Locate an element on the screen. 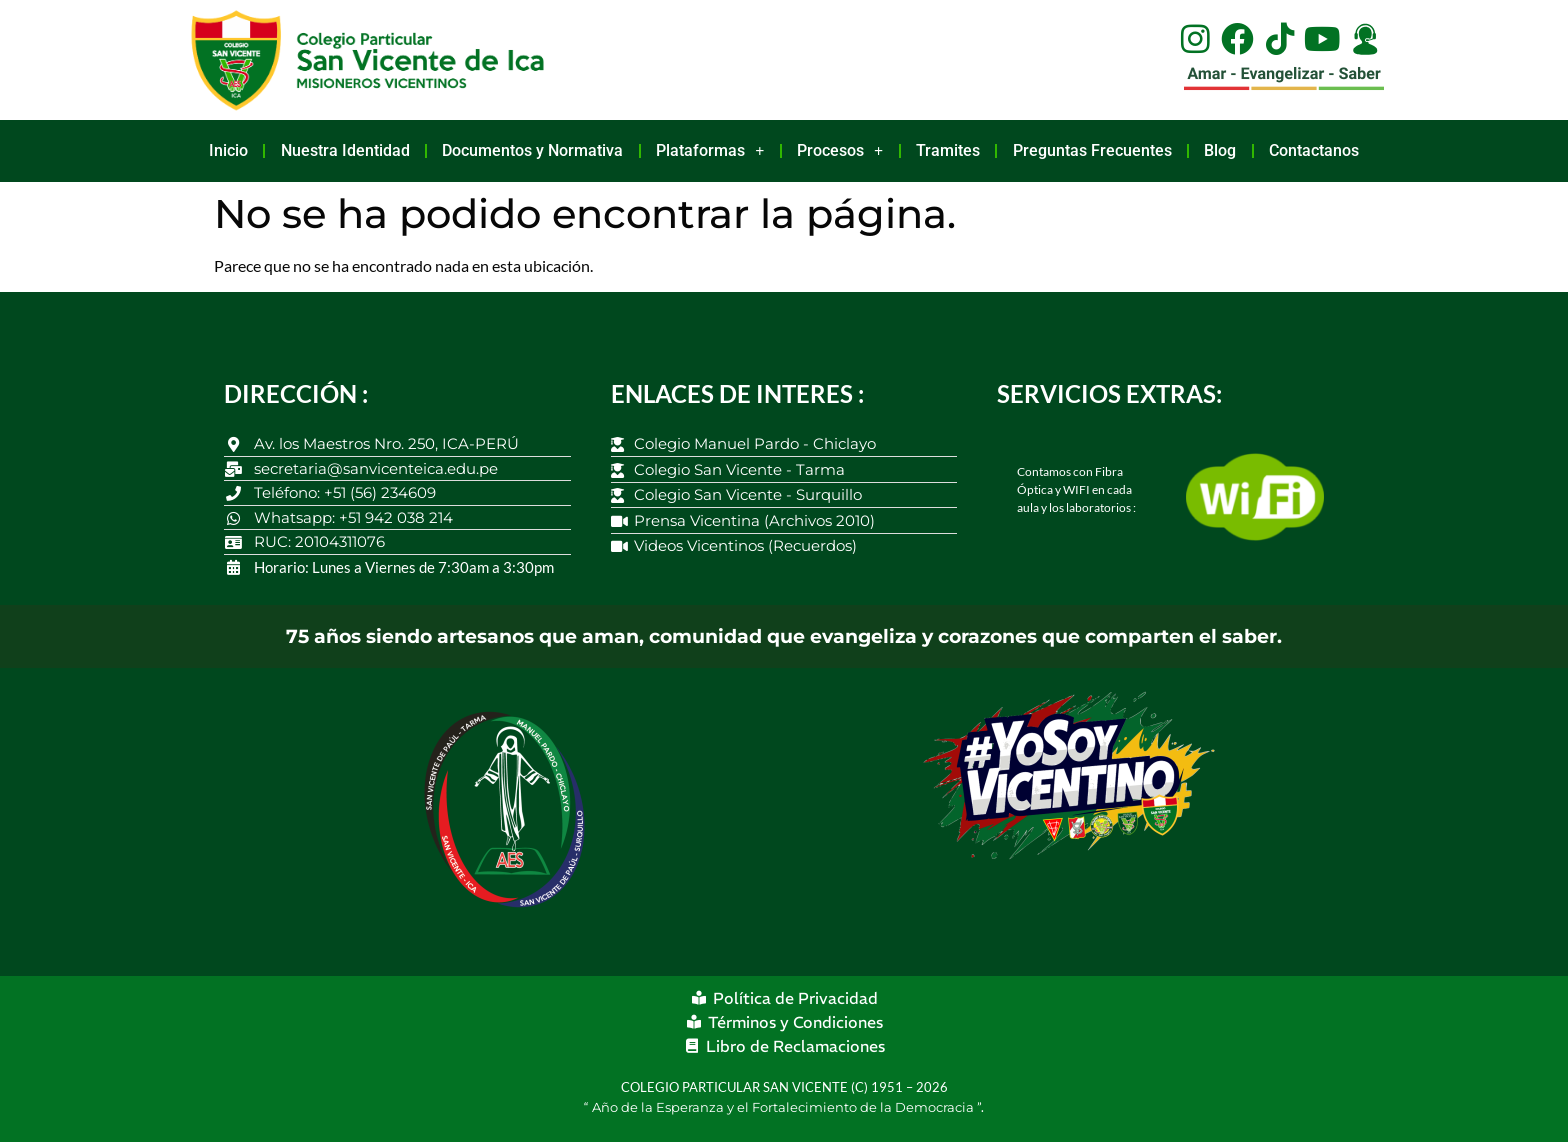 This screenshot has height=1142, width=1568. Plataformas is located at coordinates (710, 151).